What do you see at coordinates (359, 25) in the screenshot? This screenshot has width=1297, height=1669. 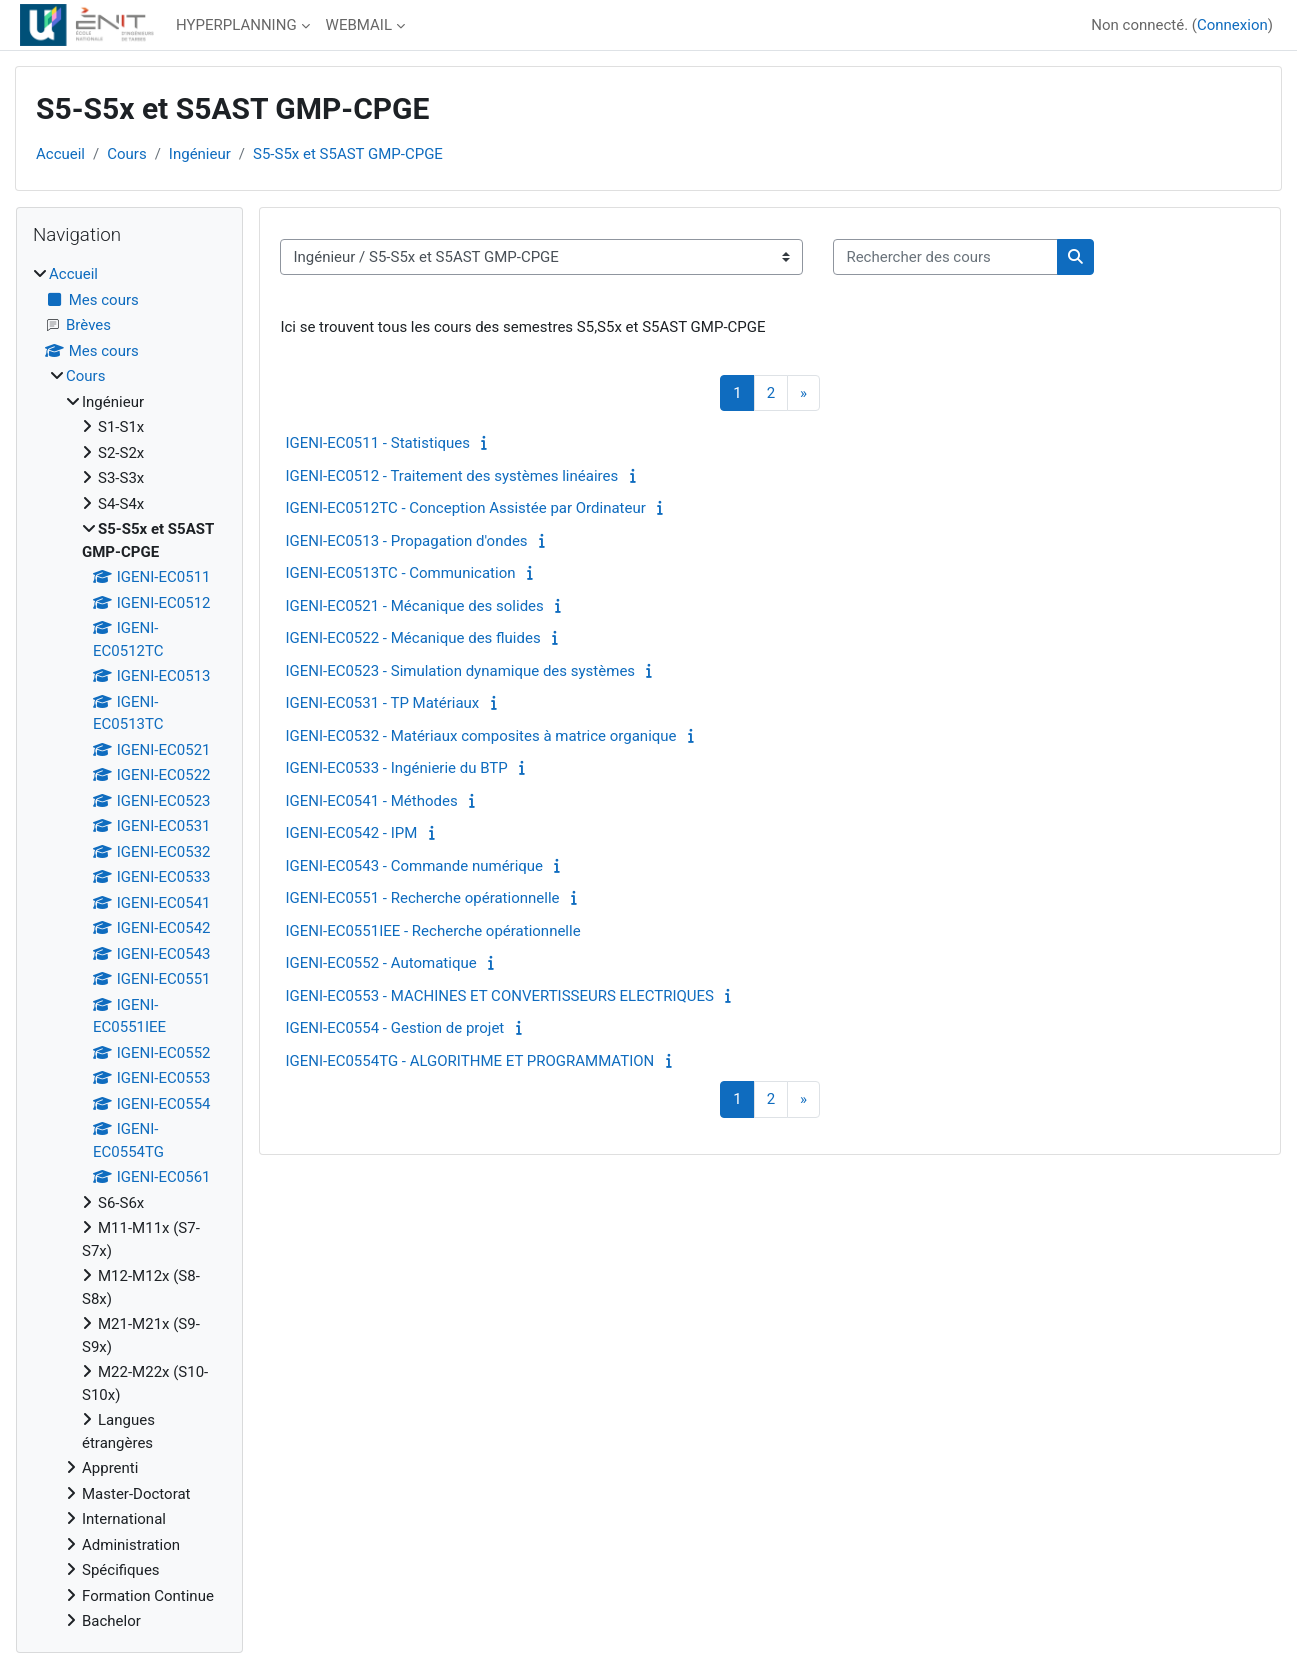 I see `WEBMAIL` at bounding box center [359, 25].